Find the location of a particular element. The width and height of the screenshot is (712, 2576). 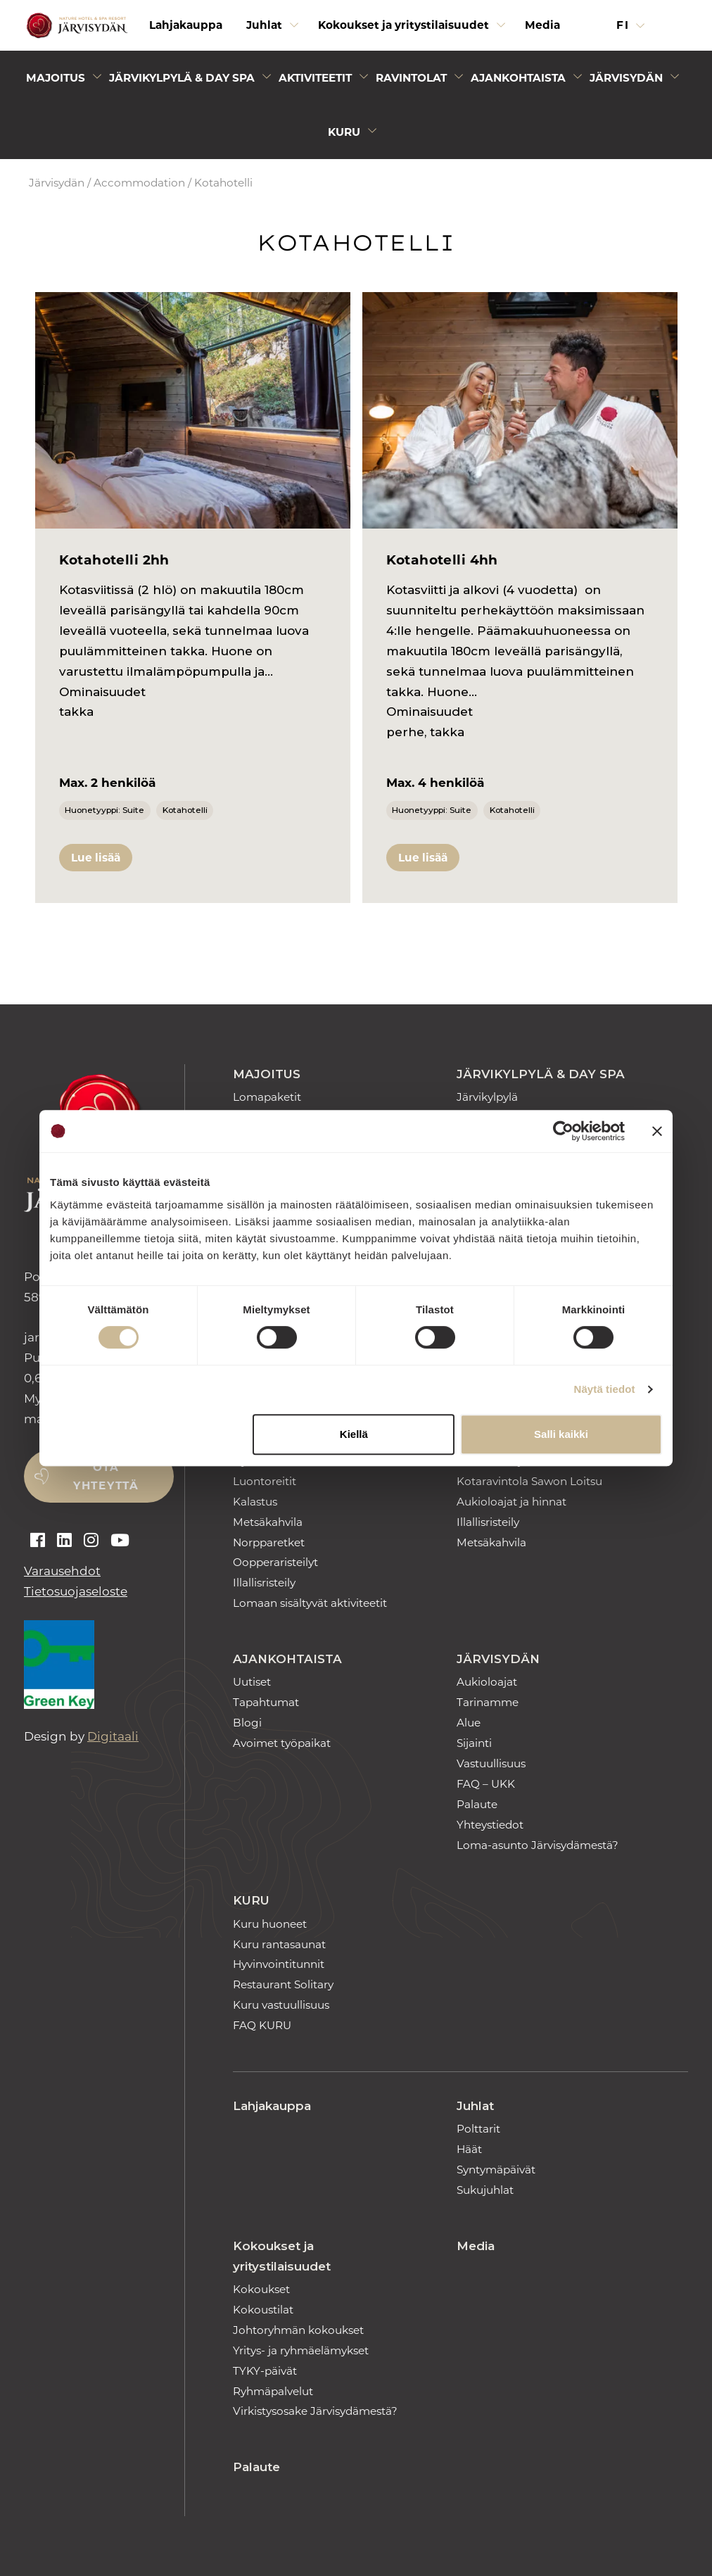

Accommodation is located at coordinates (139, 182).